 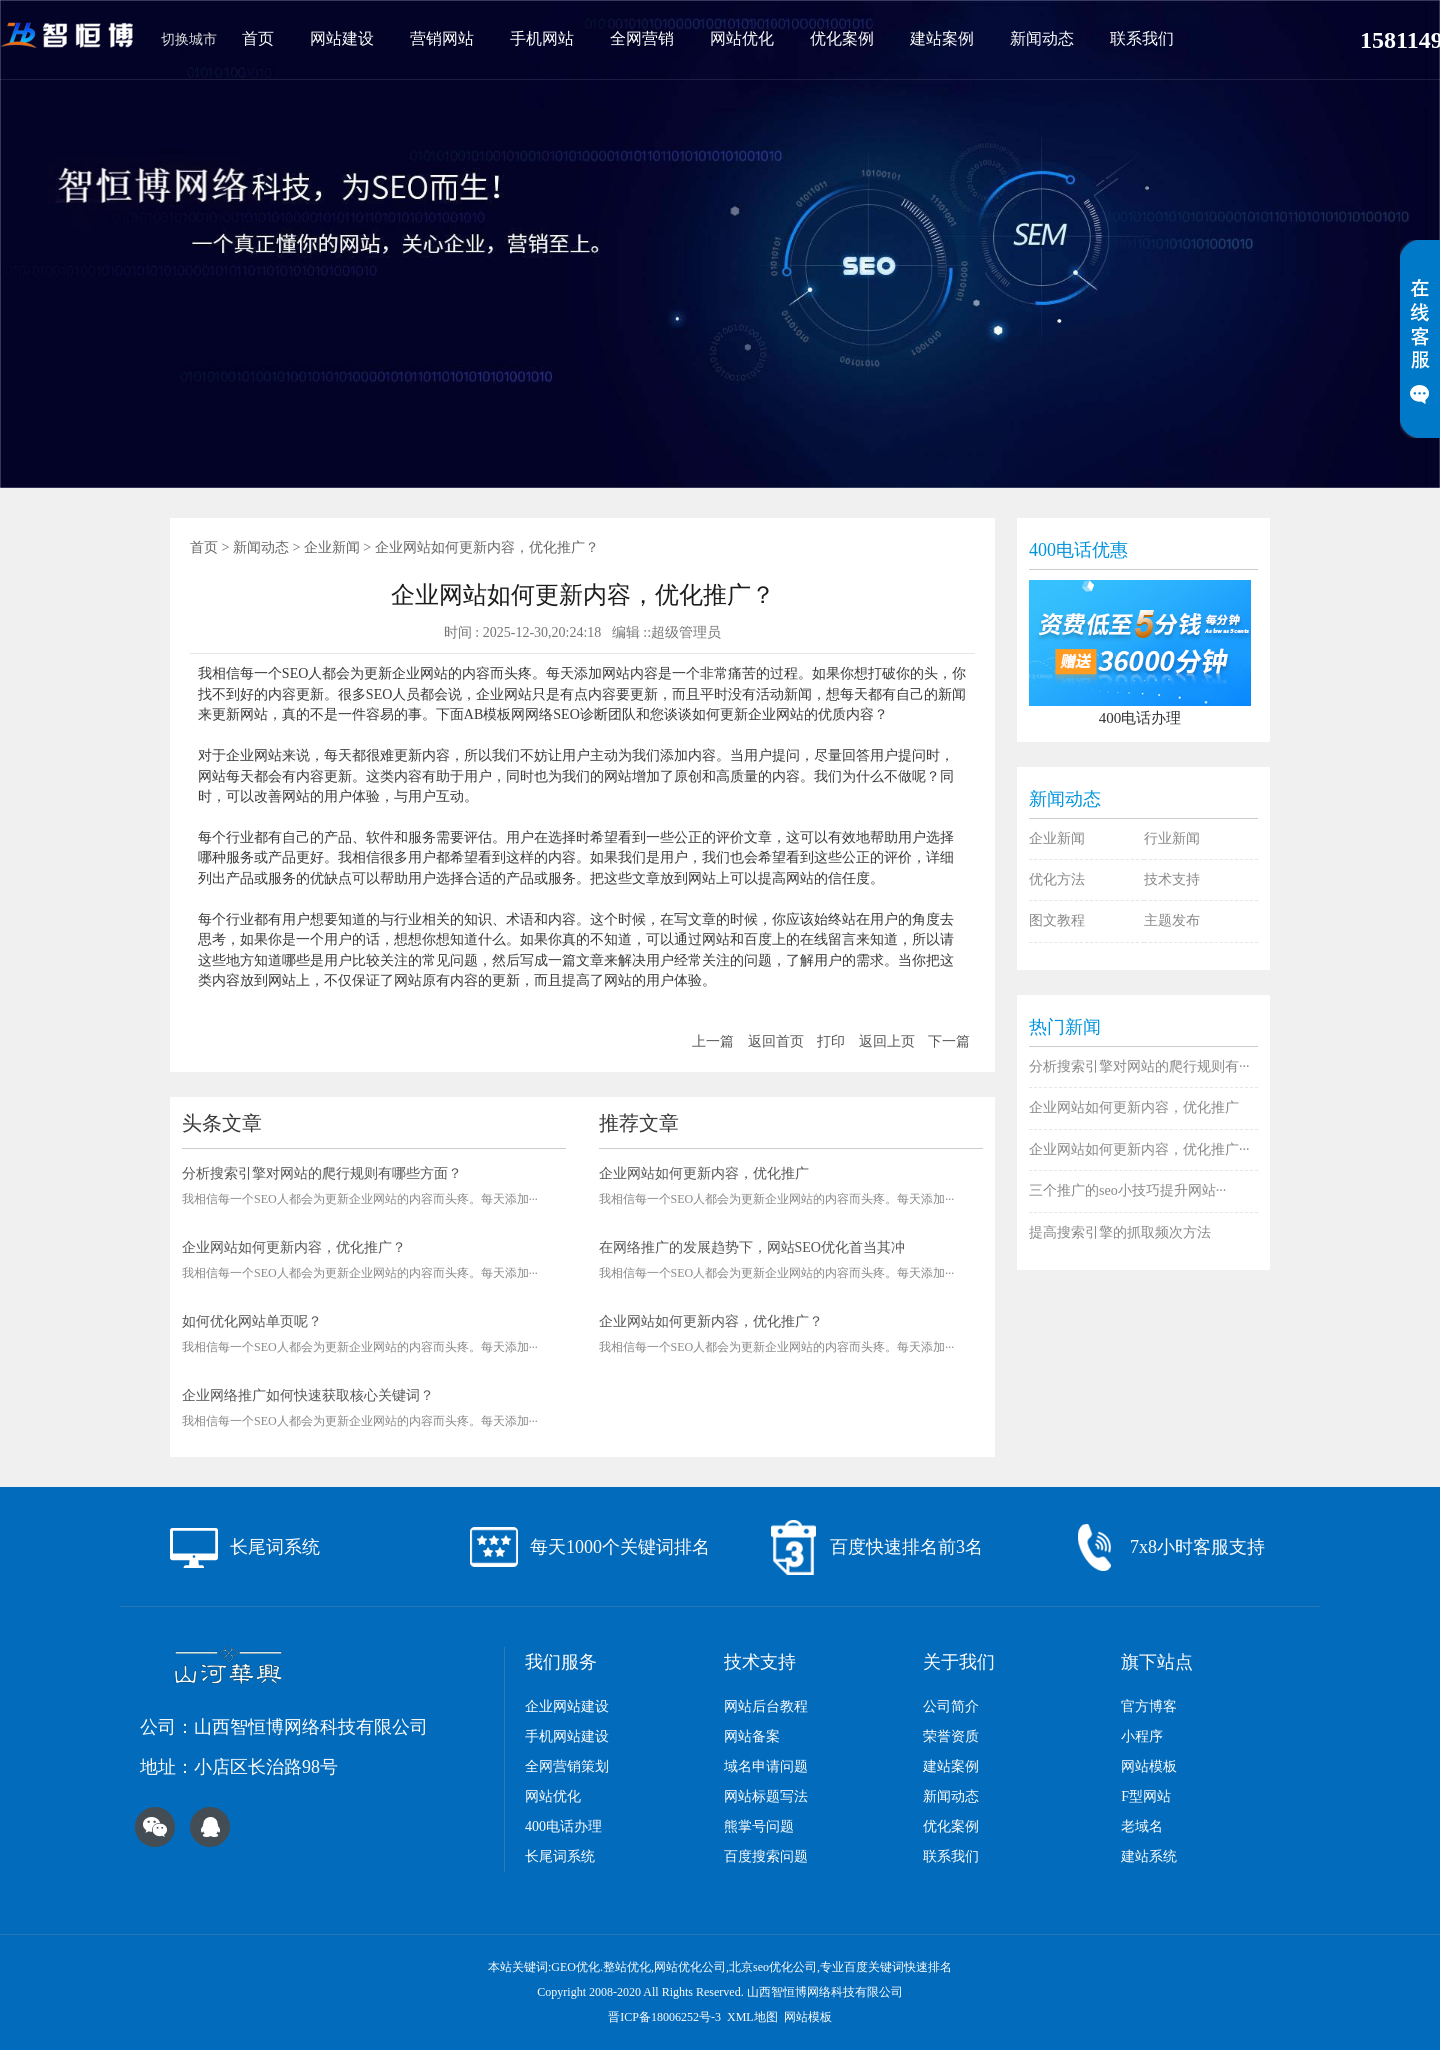 What do you see at coordinates (308, 1395) in the screenshot?
I see `企业网络推广如何快速获取核心关键词？` at bounding box center [308, 1395].